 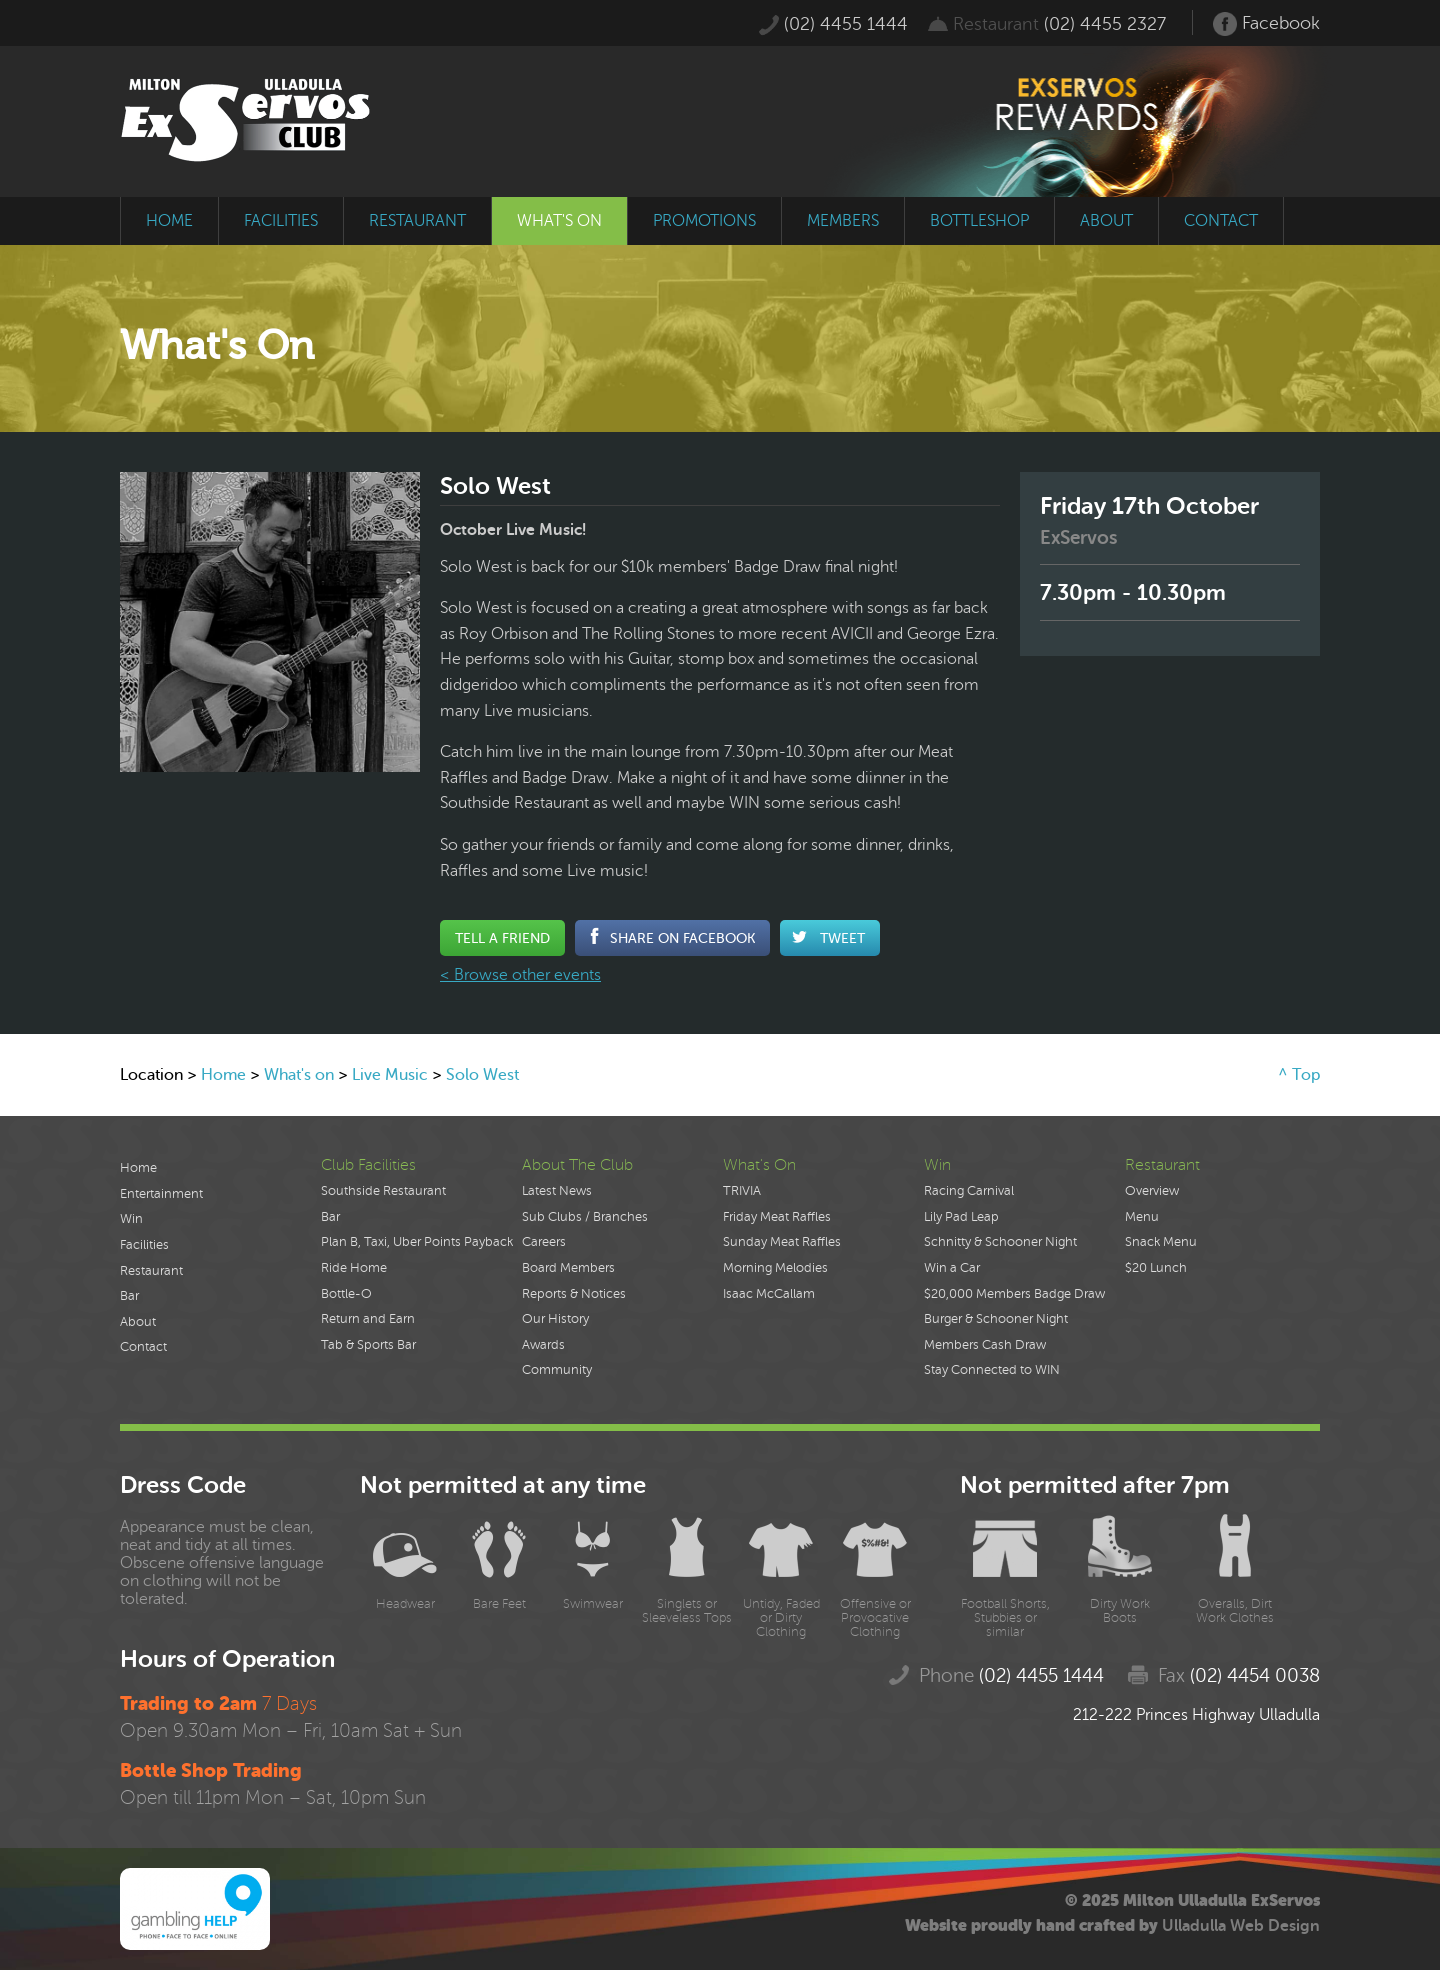 What do you see at coordinates (520, 975) in the screenshot?
I see `< Browse other events` at bounding box center [520, 975].